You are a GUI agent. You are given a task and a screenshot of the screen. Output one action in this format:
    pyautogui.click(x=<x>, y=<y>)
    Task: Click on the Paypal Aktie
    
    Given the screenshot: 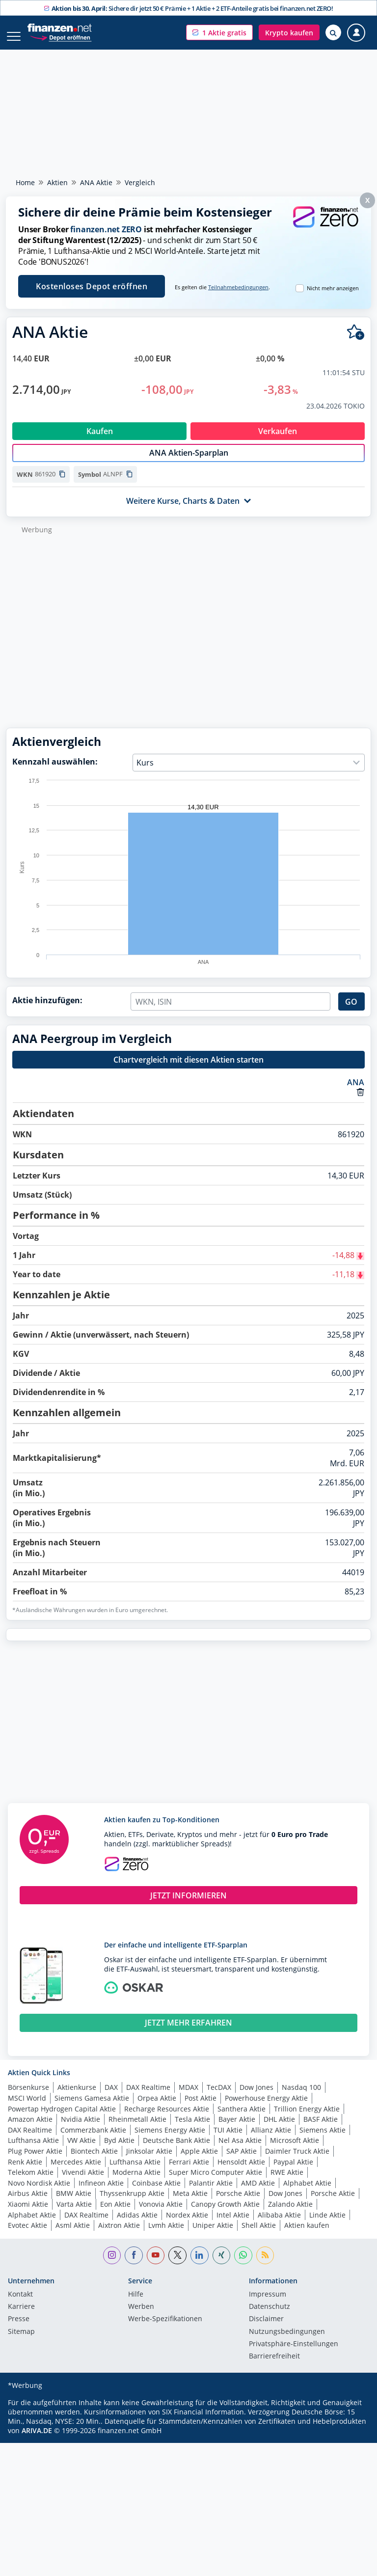 What is the action you would take?
    pyautogui.click(x=293, y=2172)
    